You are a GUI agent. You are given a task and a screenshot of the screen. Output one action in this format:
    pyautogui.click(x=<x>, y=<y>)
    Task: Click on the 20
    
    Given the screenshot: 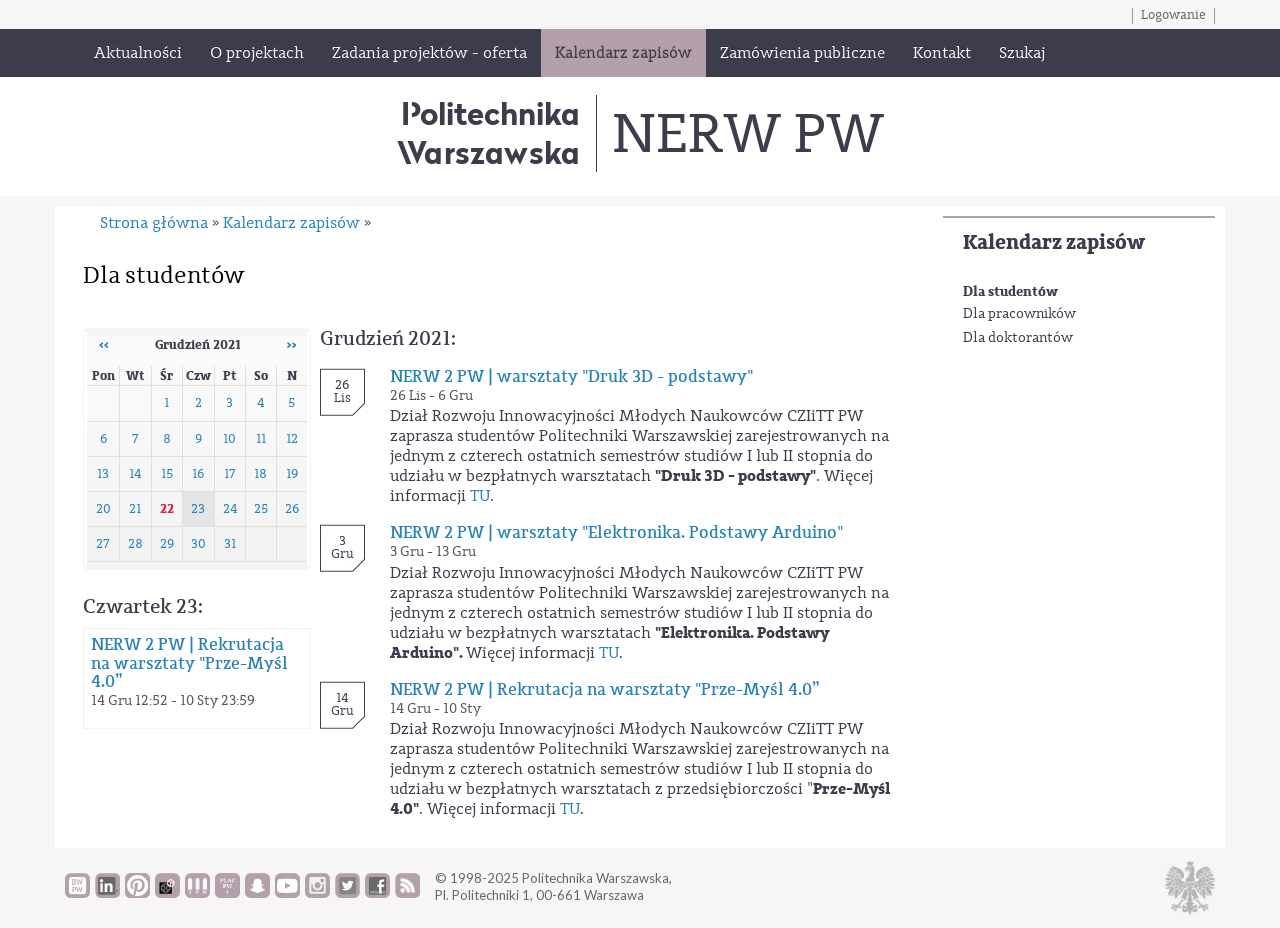 What is the action you would take?
    pyautogui.click(x=103, y=509)
    